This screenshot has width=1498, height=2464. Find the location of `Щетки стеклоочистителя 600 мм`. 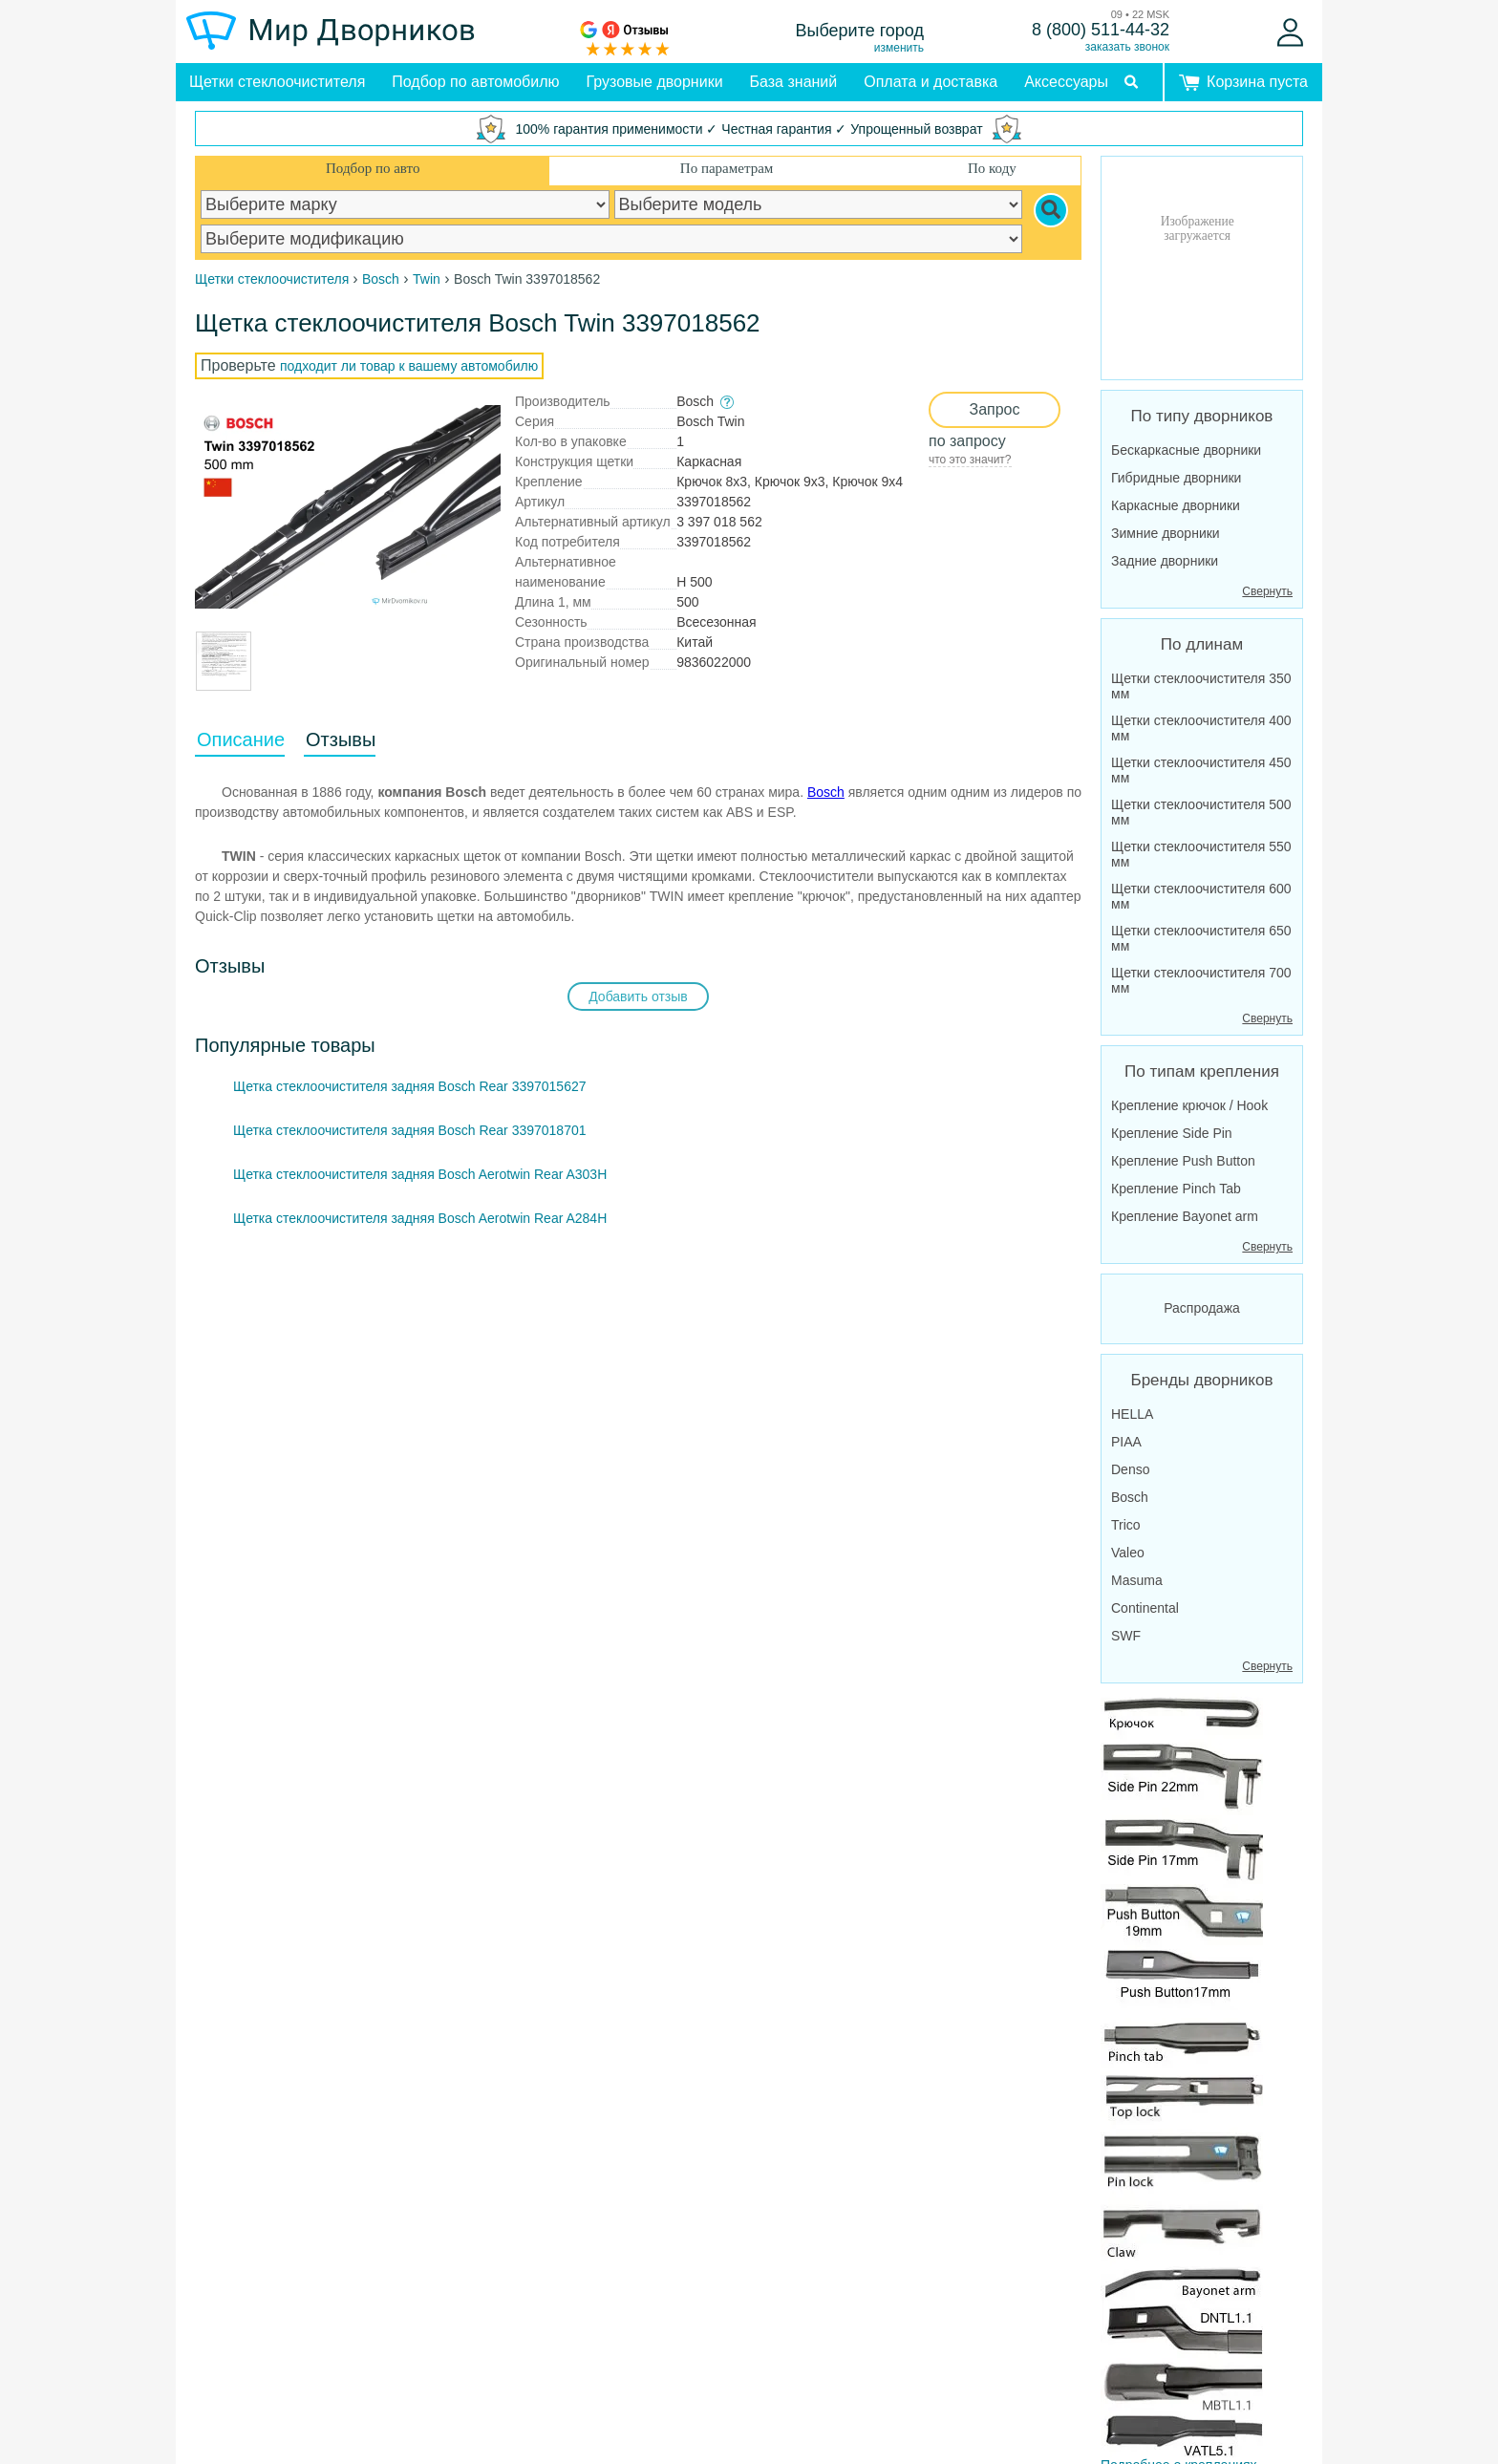

Щетки стеклоочистителя 600 мм is located at coordinates (1201, 896).